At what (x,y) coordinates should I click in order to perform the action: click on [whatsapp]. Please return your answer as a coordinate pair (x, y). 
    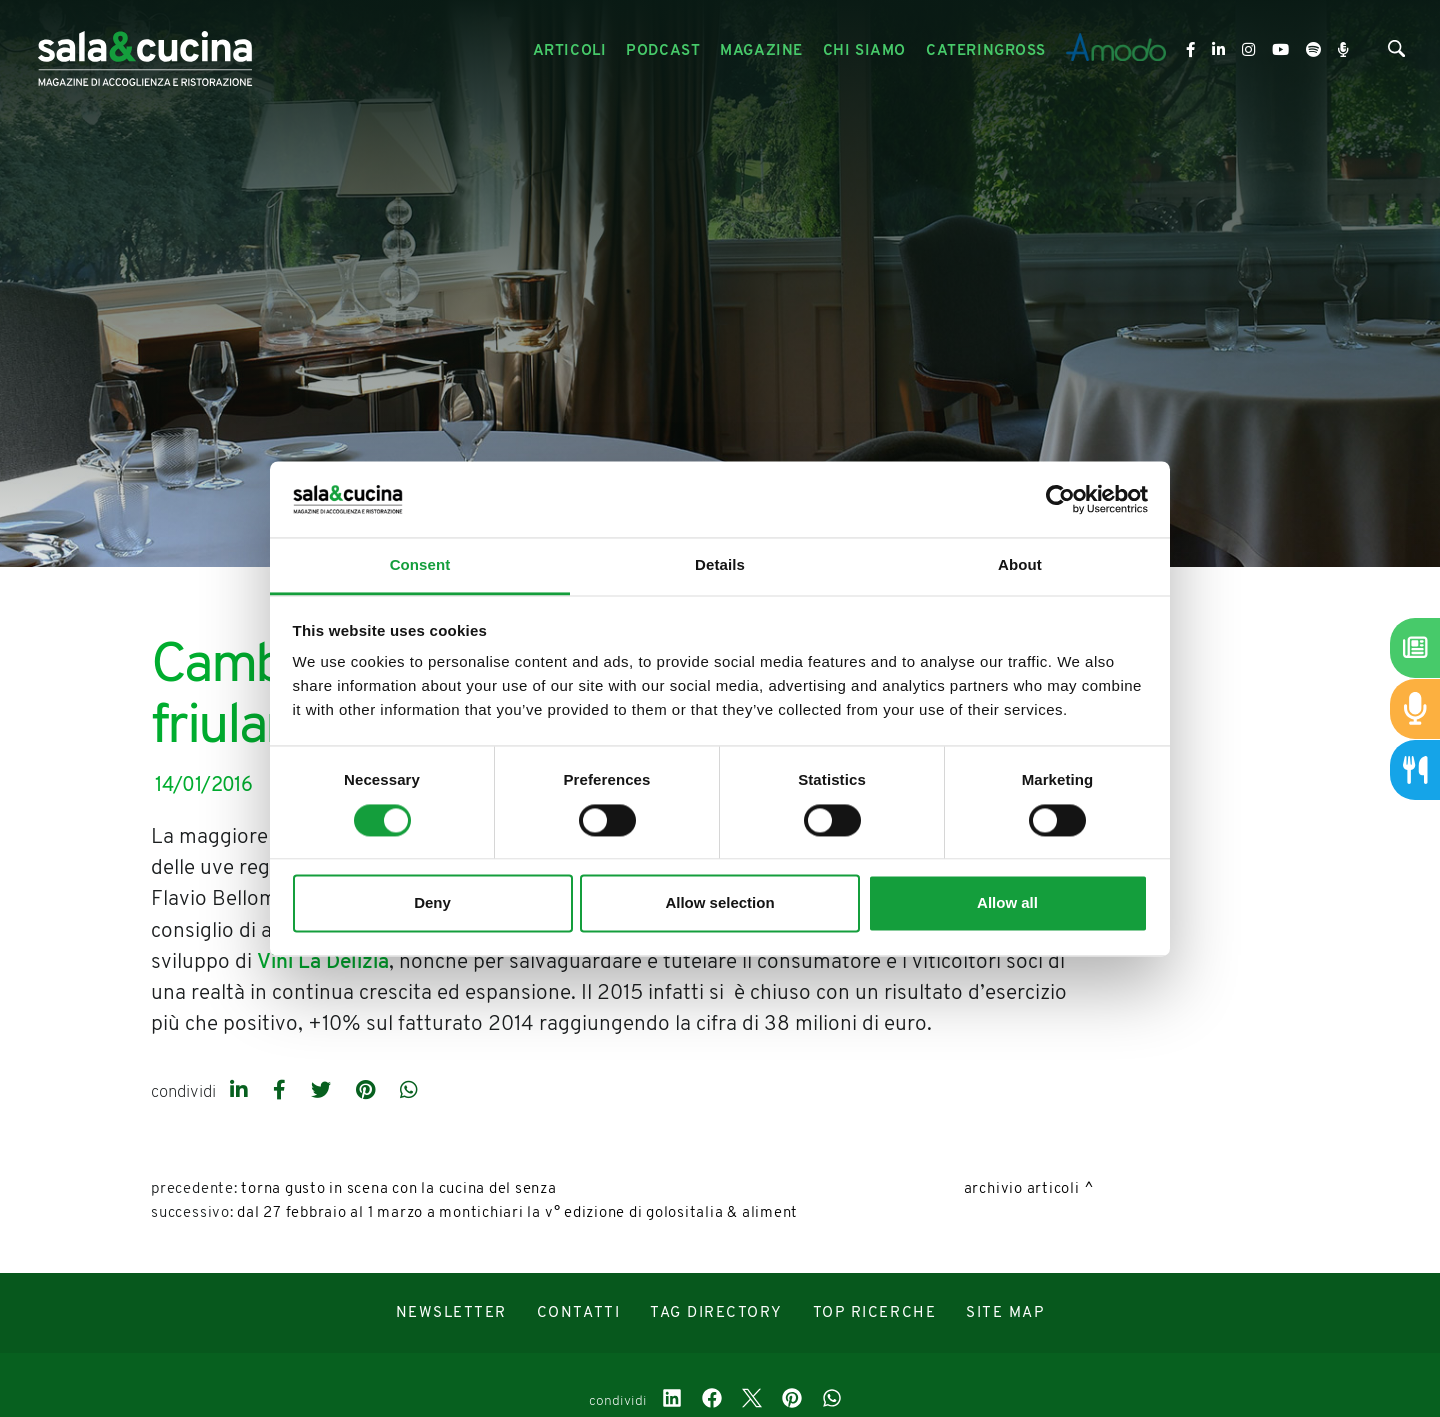
    Looking at the image, I should click on (409, 1092).